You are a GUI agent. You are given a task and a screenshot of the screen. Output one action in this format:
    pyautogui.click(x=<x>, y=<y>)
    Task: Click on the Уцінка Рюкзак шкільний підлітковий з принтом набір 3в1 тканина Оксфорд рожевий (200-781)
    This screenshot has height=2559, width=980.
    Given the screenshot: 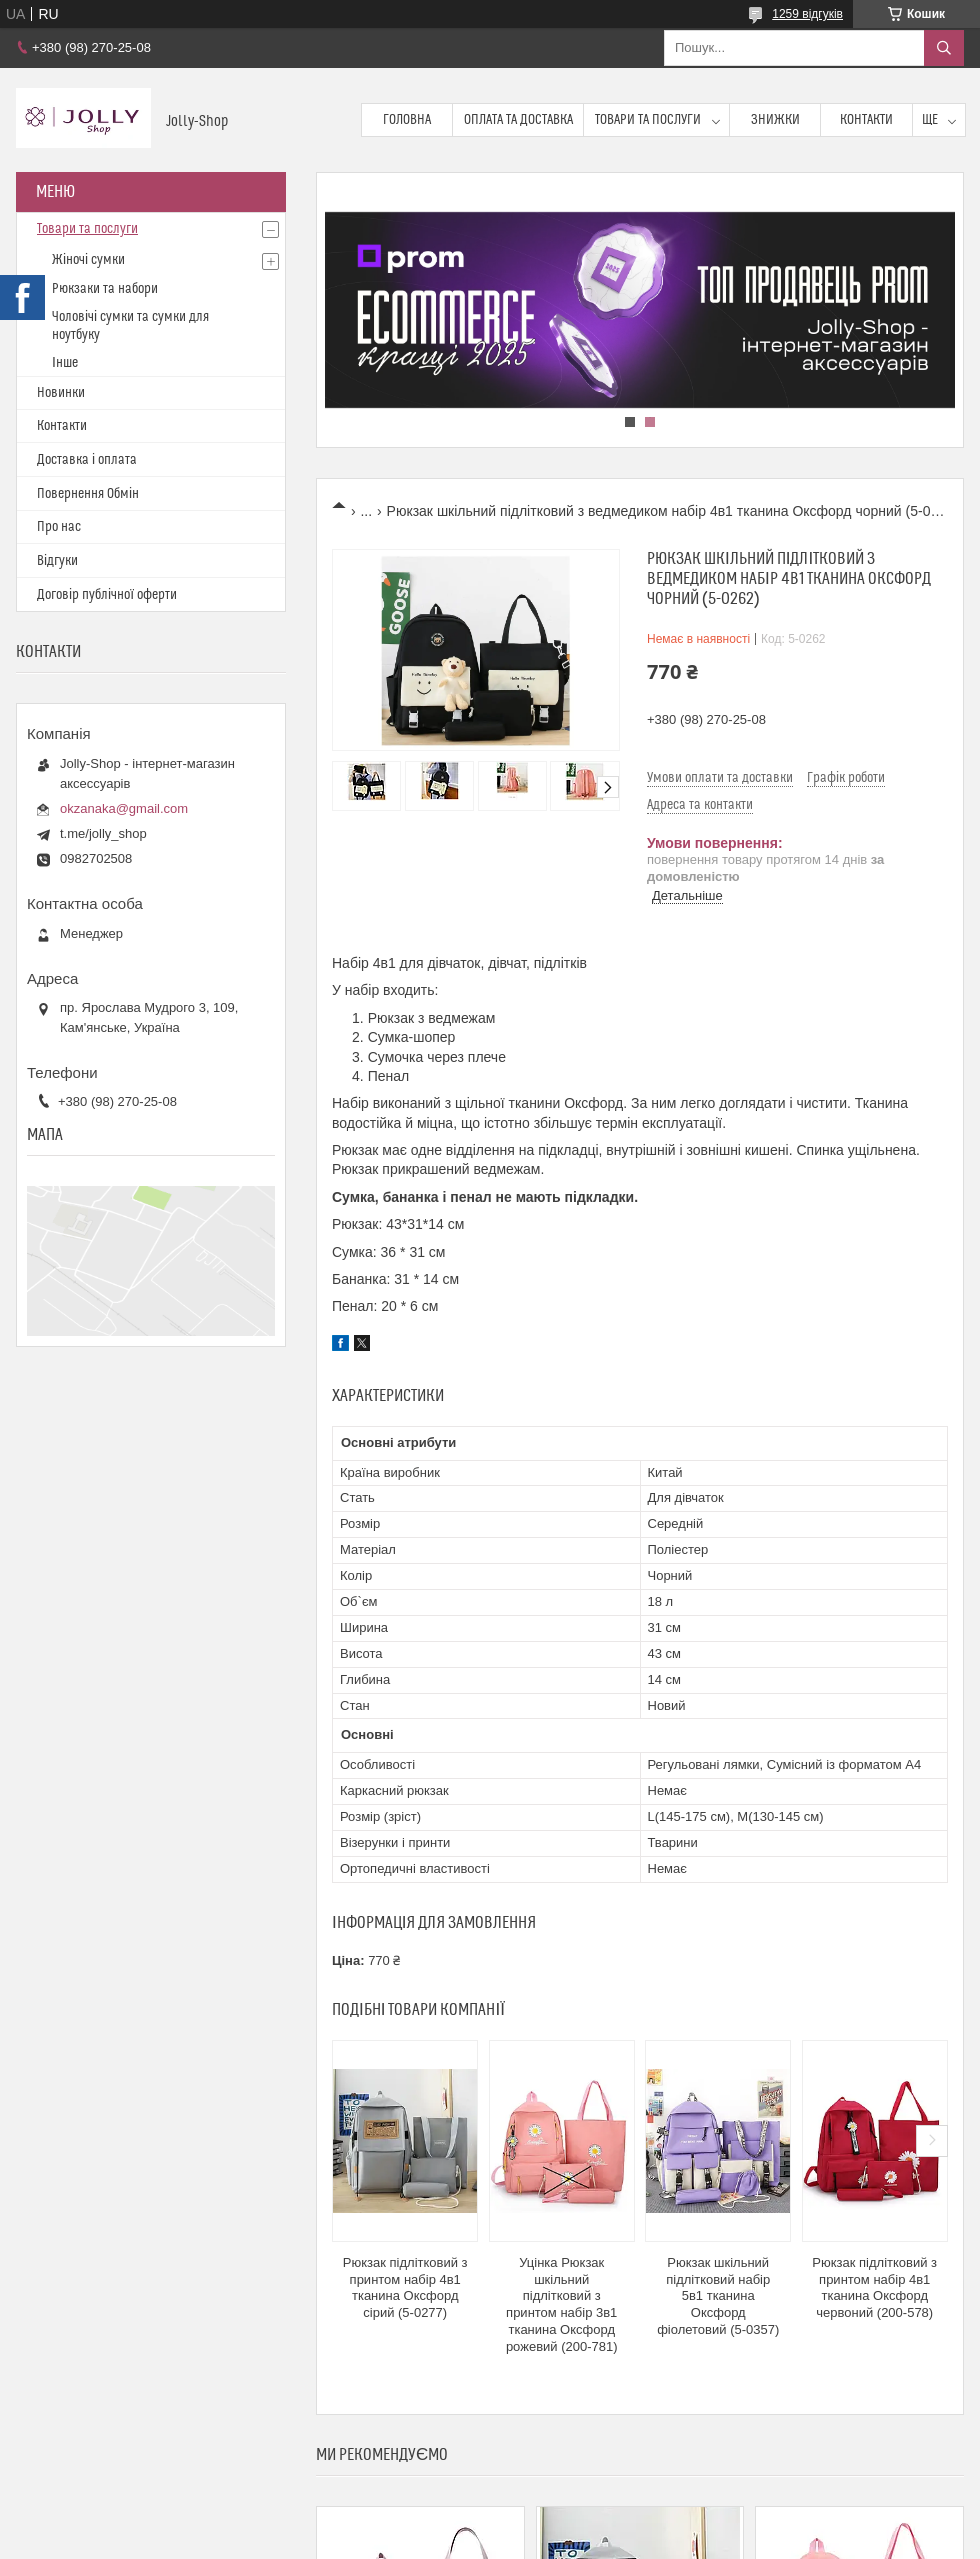 What is the action you would take?
    pyautogui.click(x=562, y=2304)
    